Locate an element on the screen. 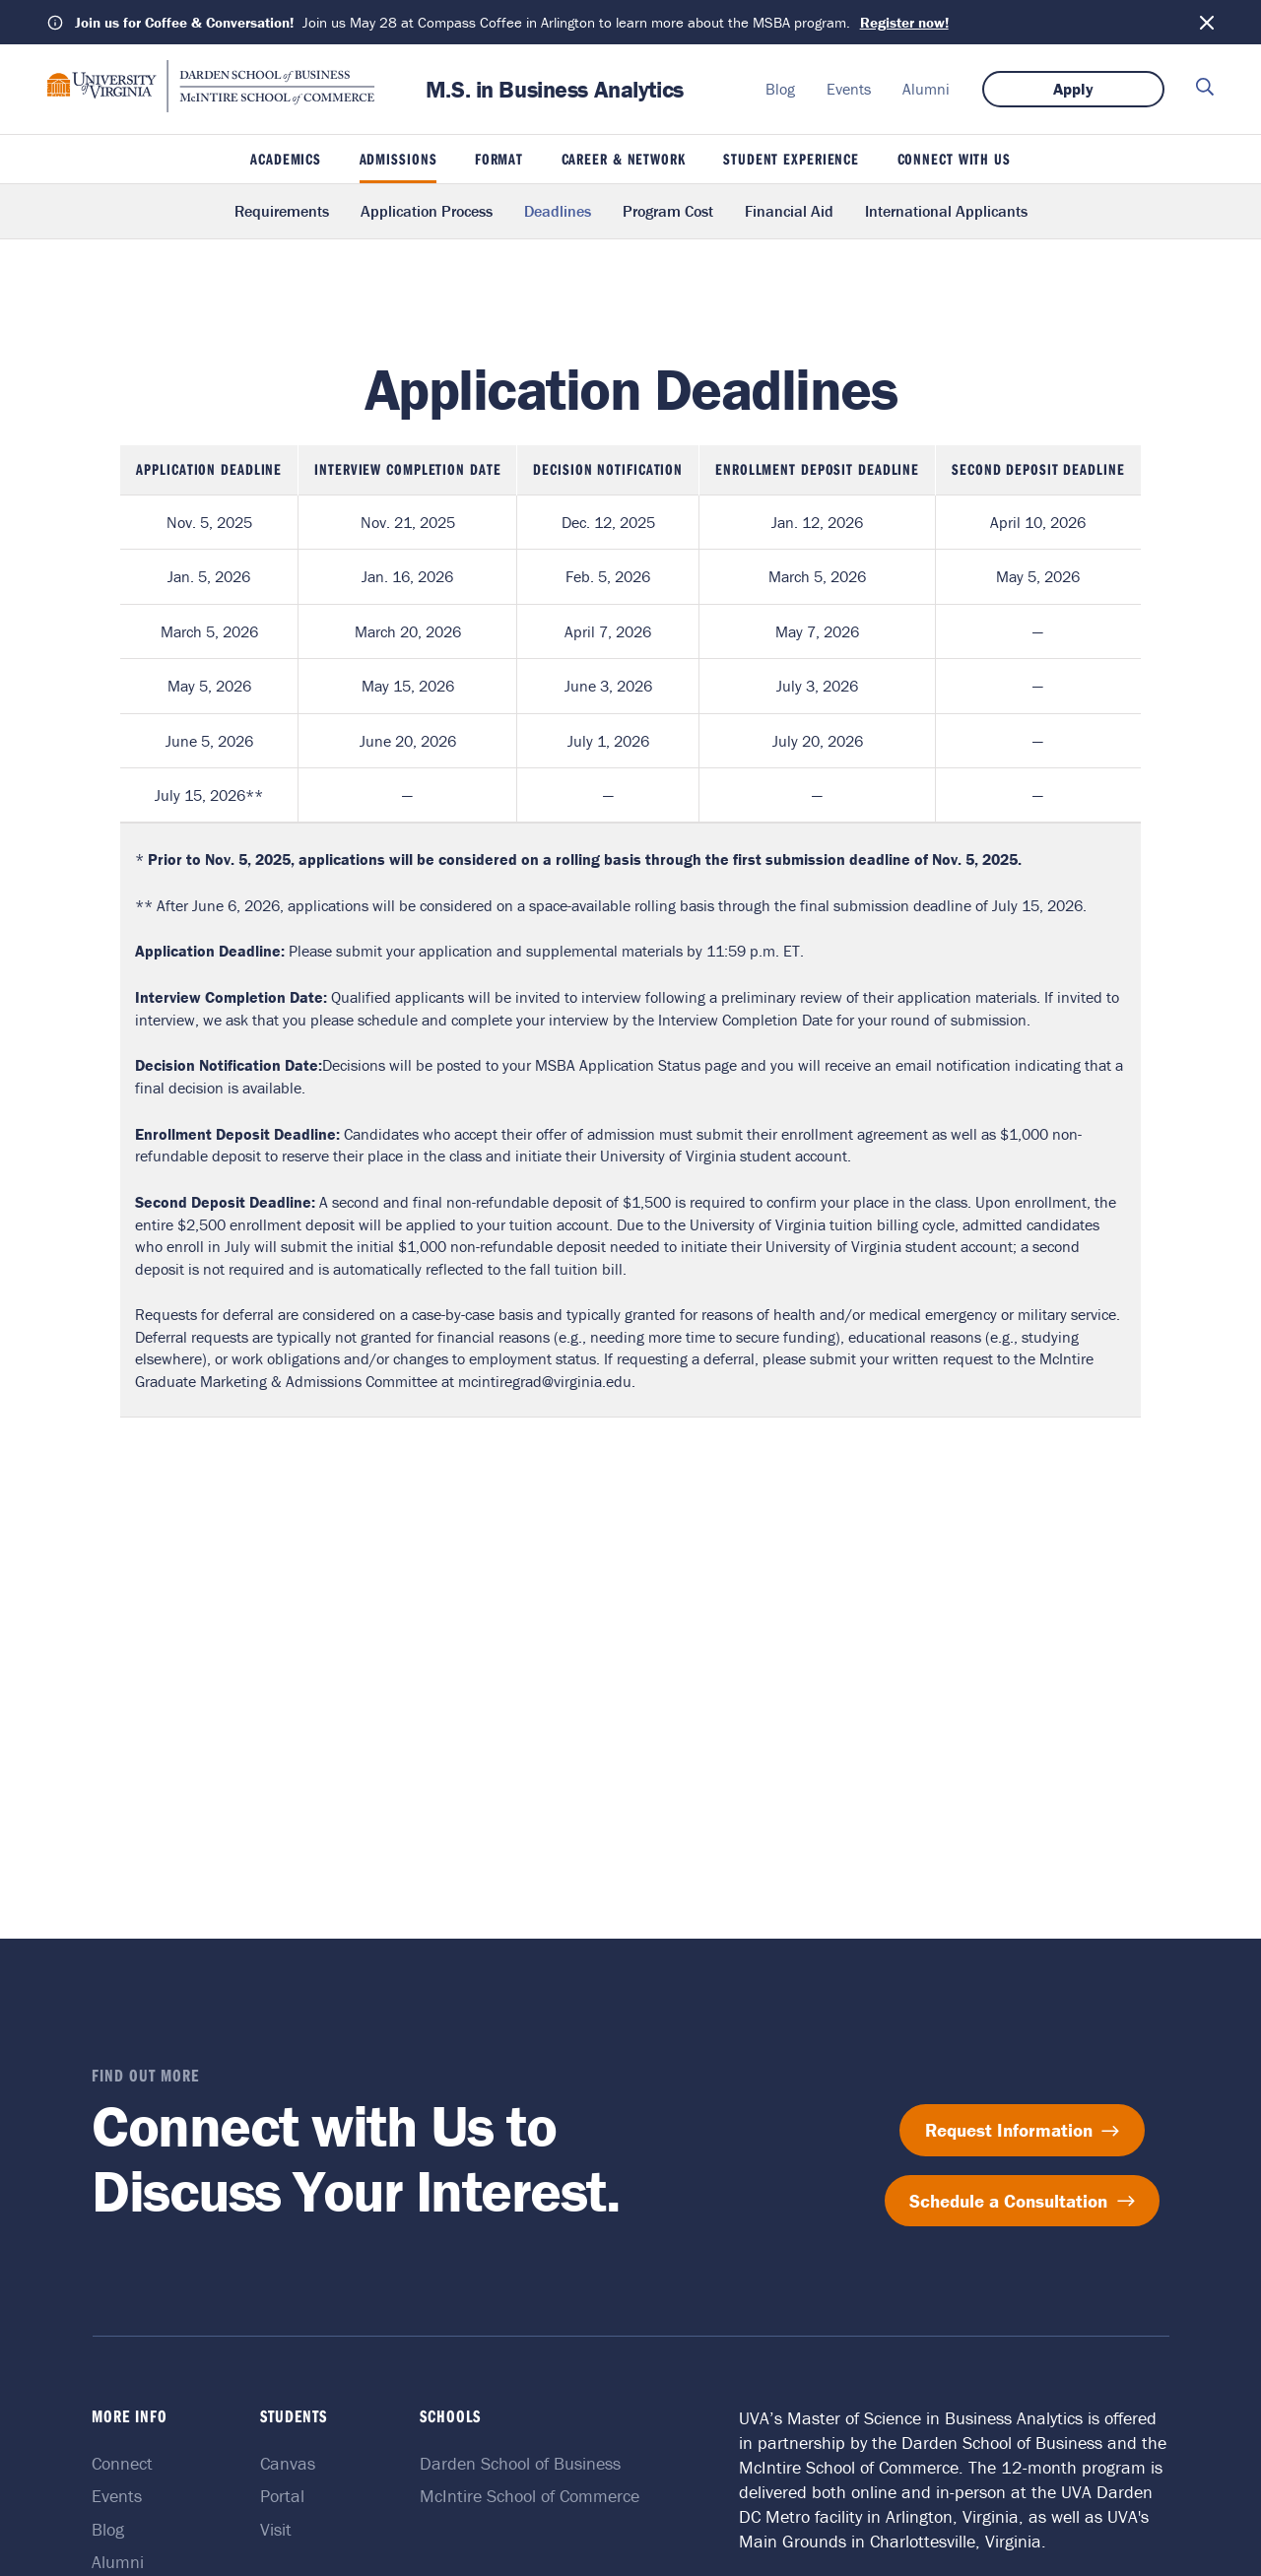  Visit is located at coordinates (279, 2529).